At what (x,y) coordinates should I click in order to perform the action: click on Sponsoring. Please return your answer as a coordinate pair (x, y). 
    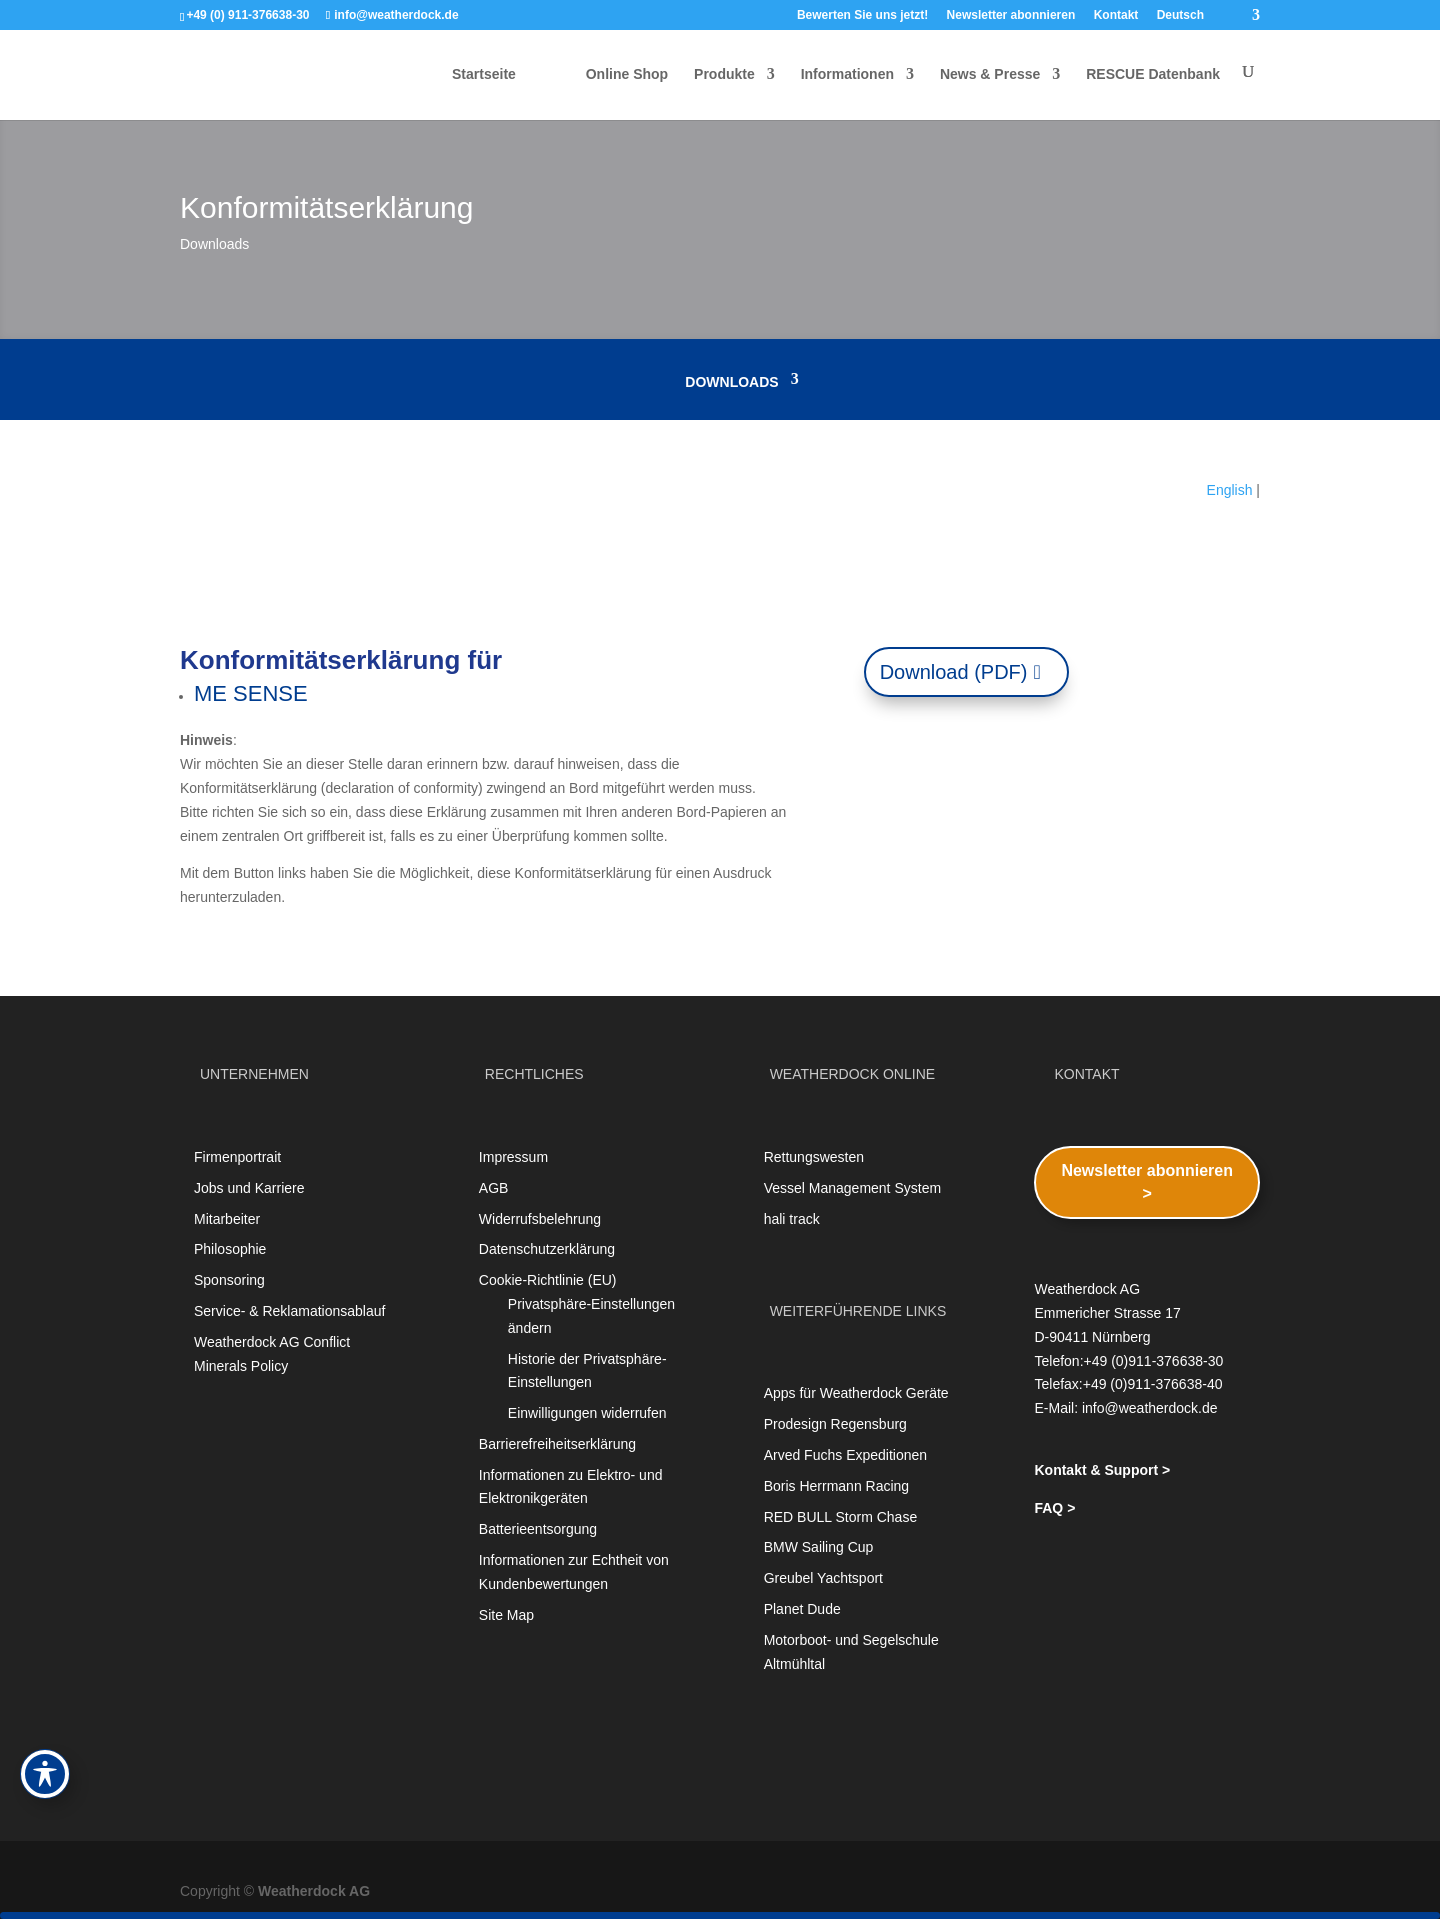
    Looking at the image, I should click on (229, 1280).